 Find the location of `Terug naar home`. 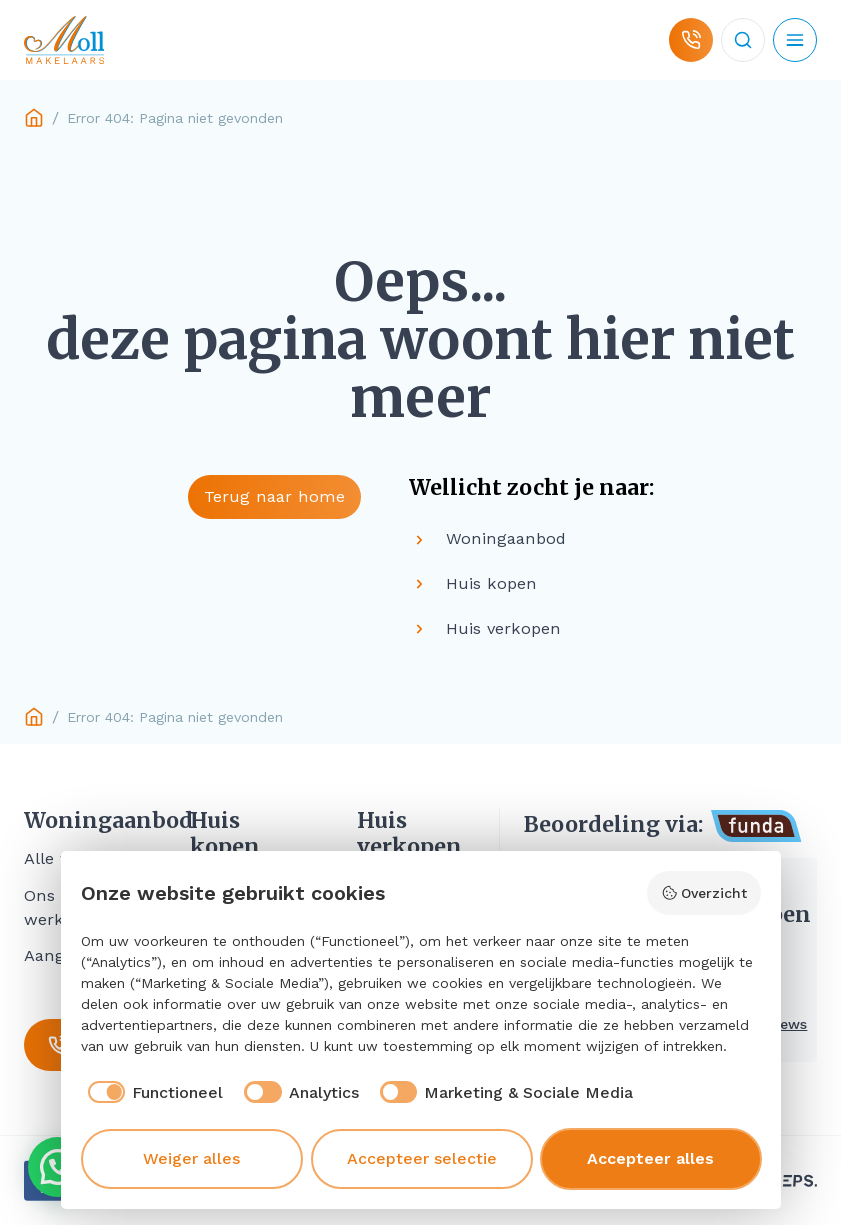

Terug naar home is located at coordinates (274, 496).